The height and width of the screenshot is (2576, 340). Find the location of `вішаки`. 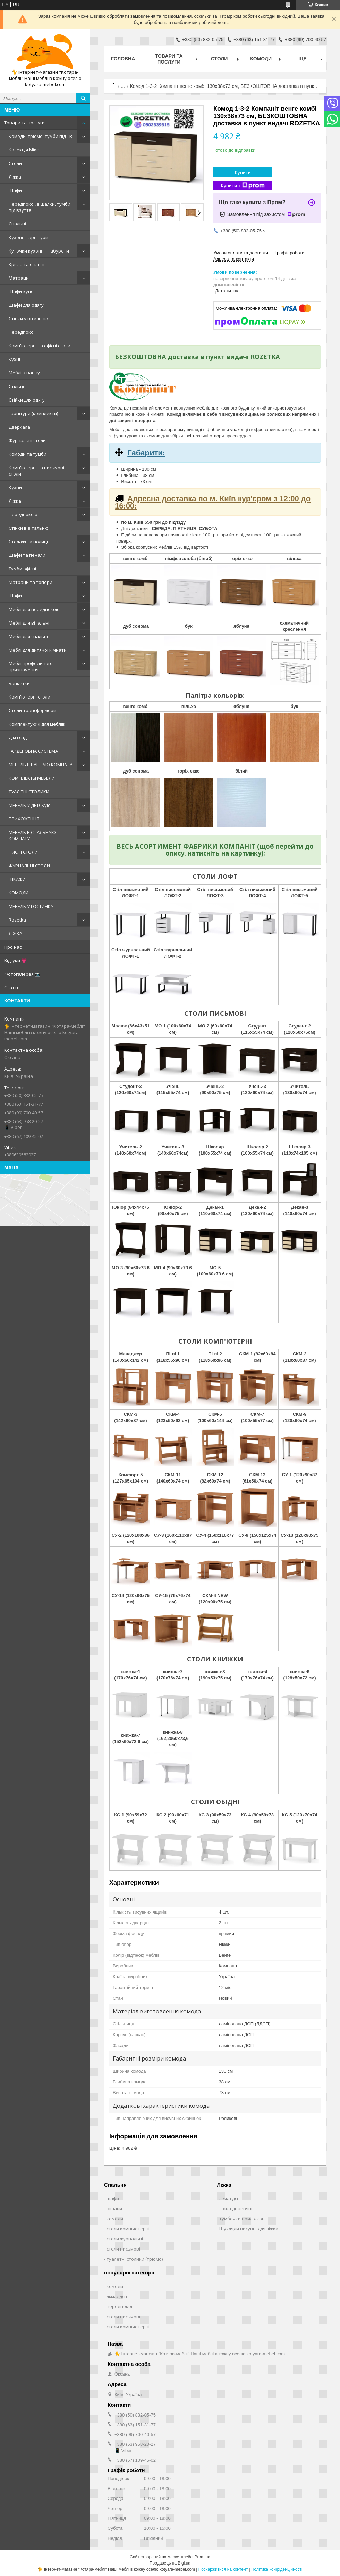

вішаки is located at coordinates (114, 2208).